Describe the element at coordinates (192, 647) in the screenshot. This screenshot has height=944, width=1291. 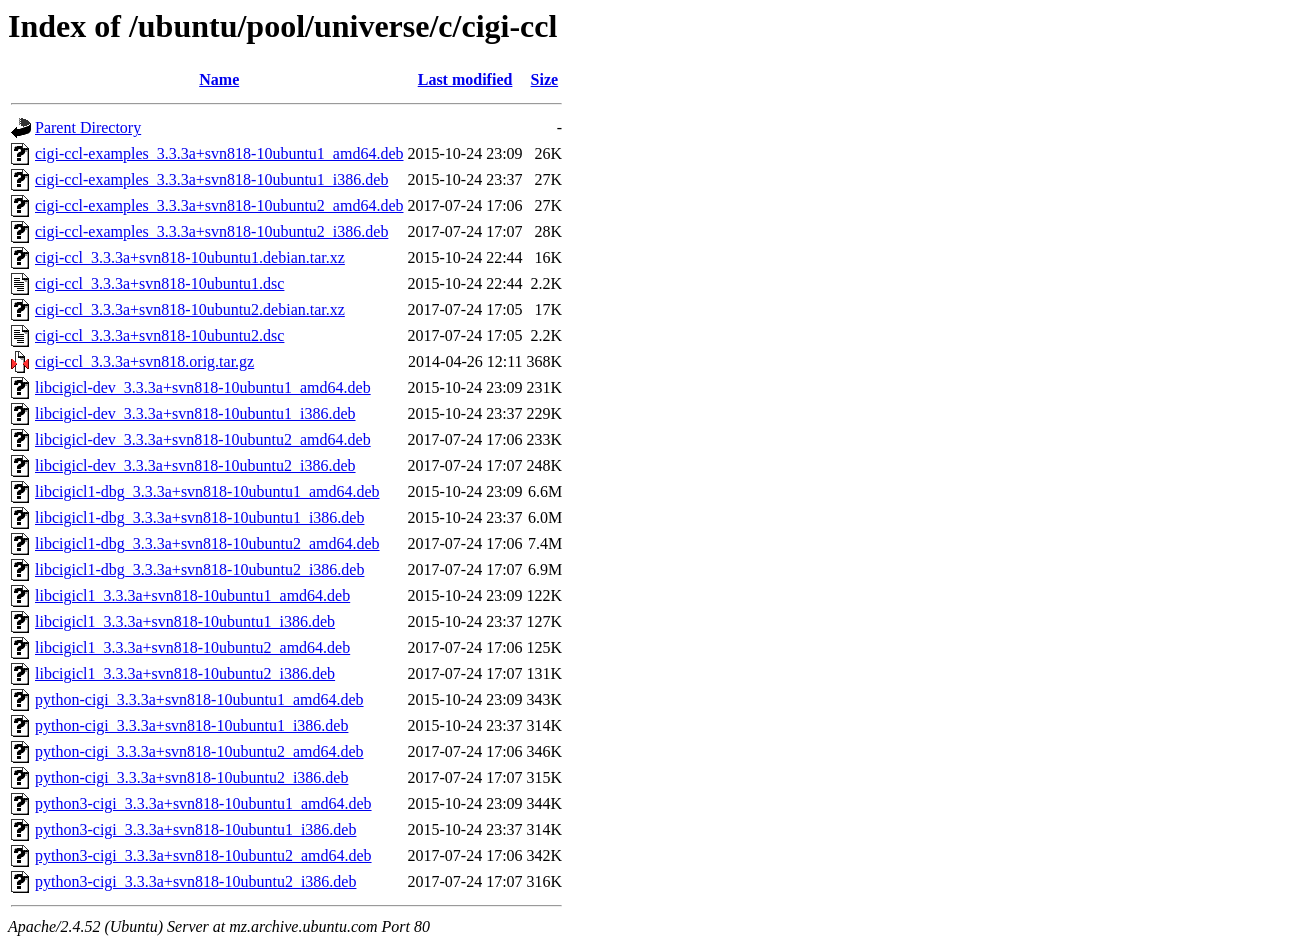
I see `libcigicl1_3.3.3a+svn818-10ubuntu2_amd64.deb` at that location.